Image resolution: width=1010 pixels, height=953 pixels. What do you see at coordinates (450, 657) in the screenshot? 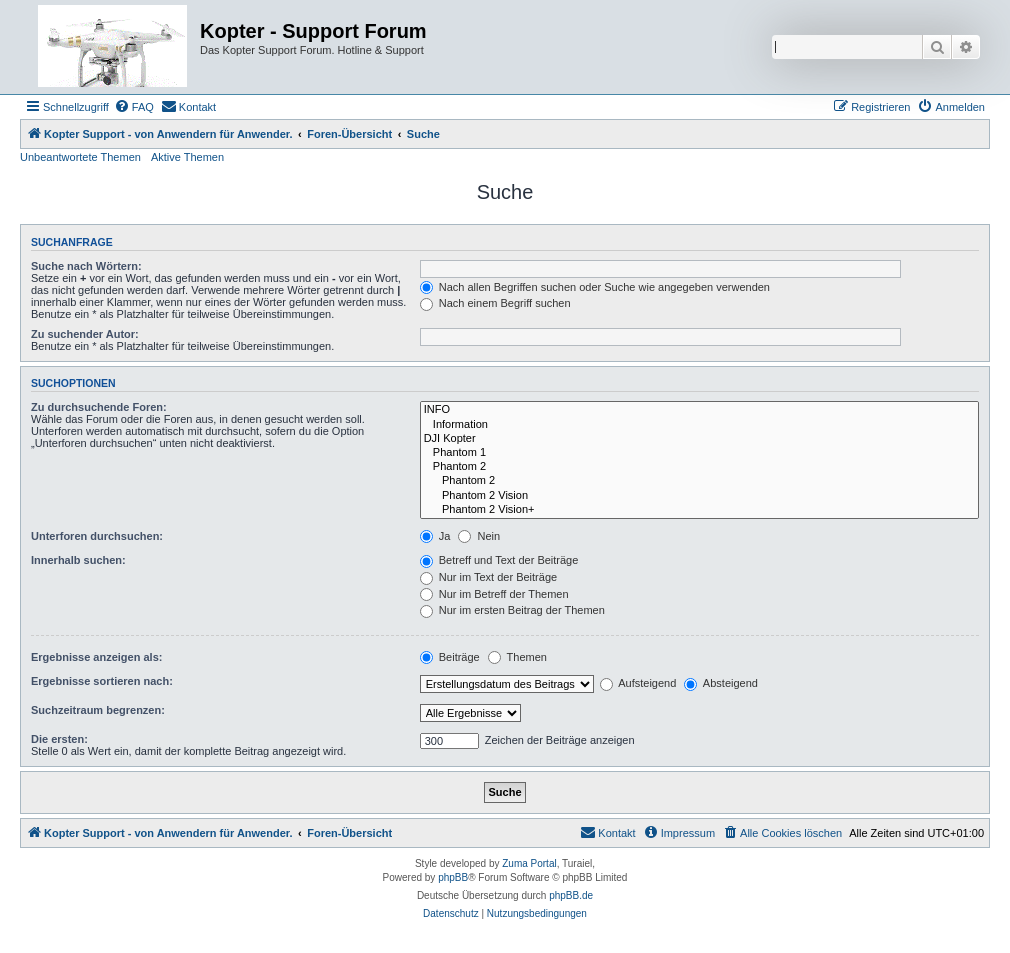
I see `Beiträge` at bounding box center [450, 657].